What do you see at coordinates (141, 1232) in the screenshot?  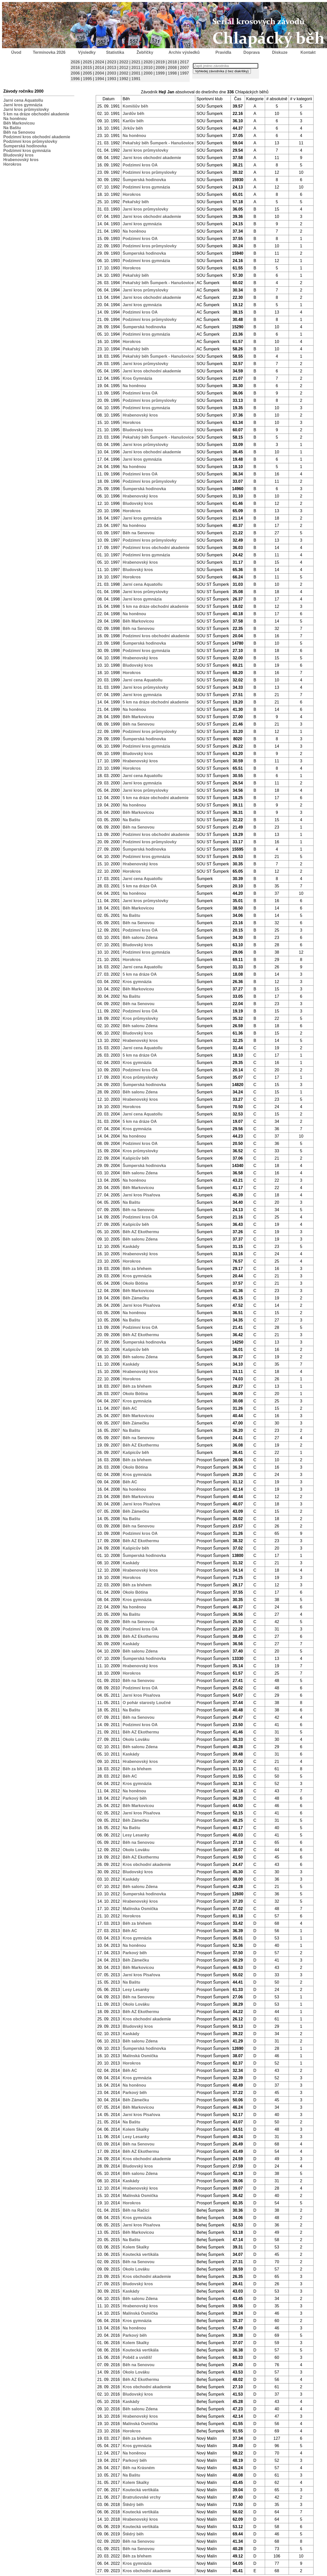 I see `Běh AZ Ekothermu` at bounding box center [141, 1232].